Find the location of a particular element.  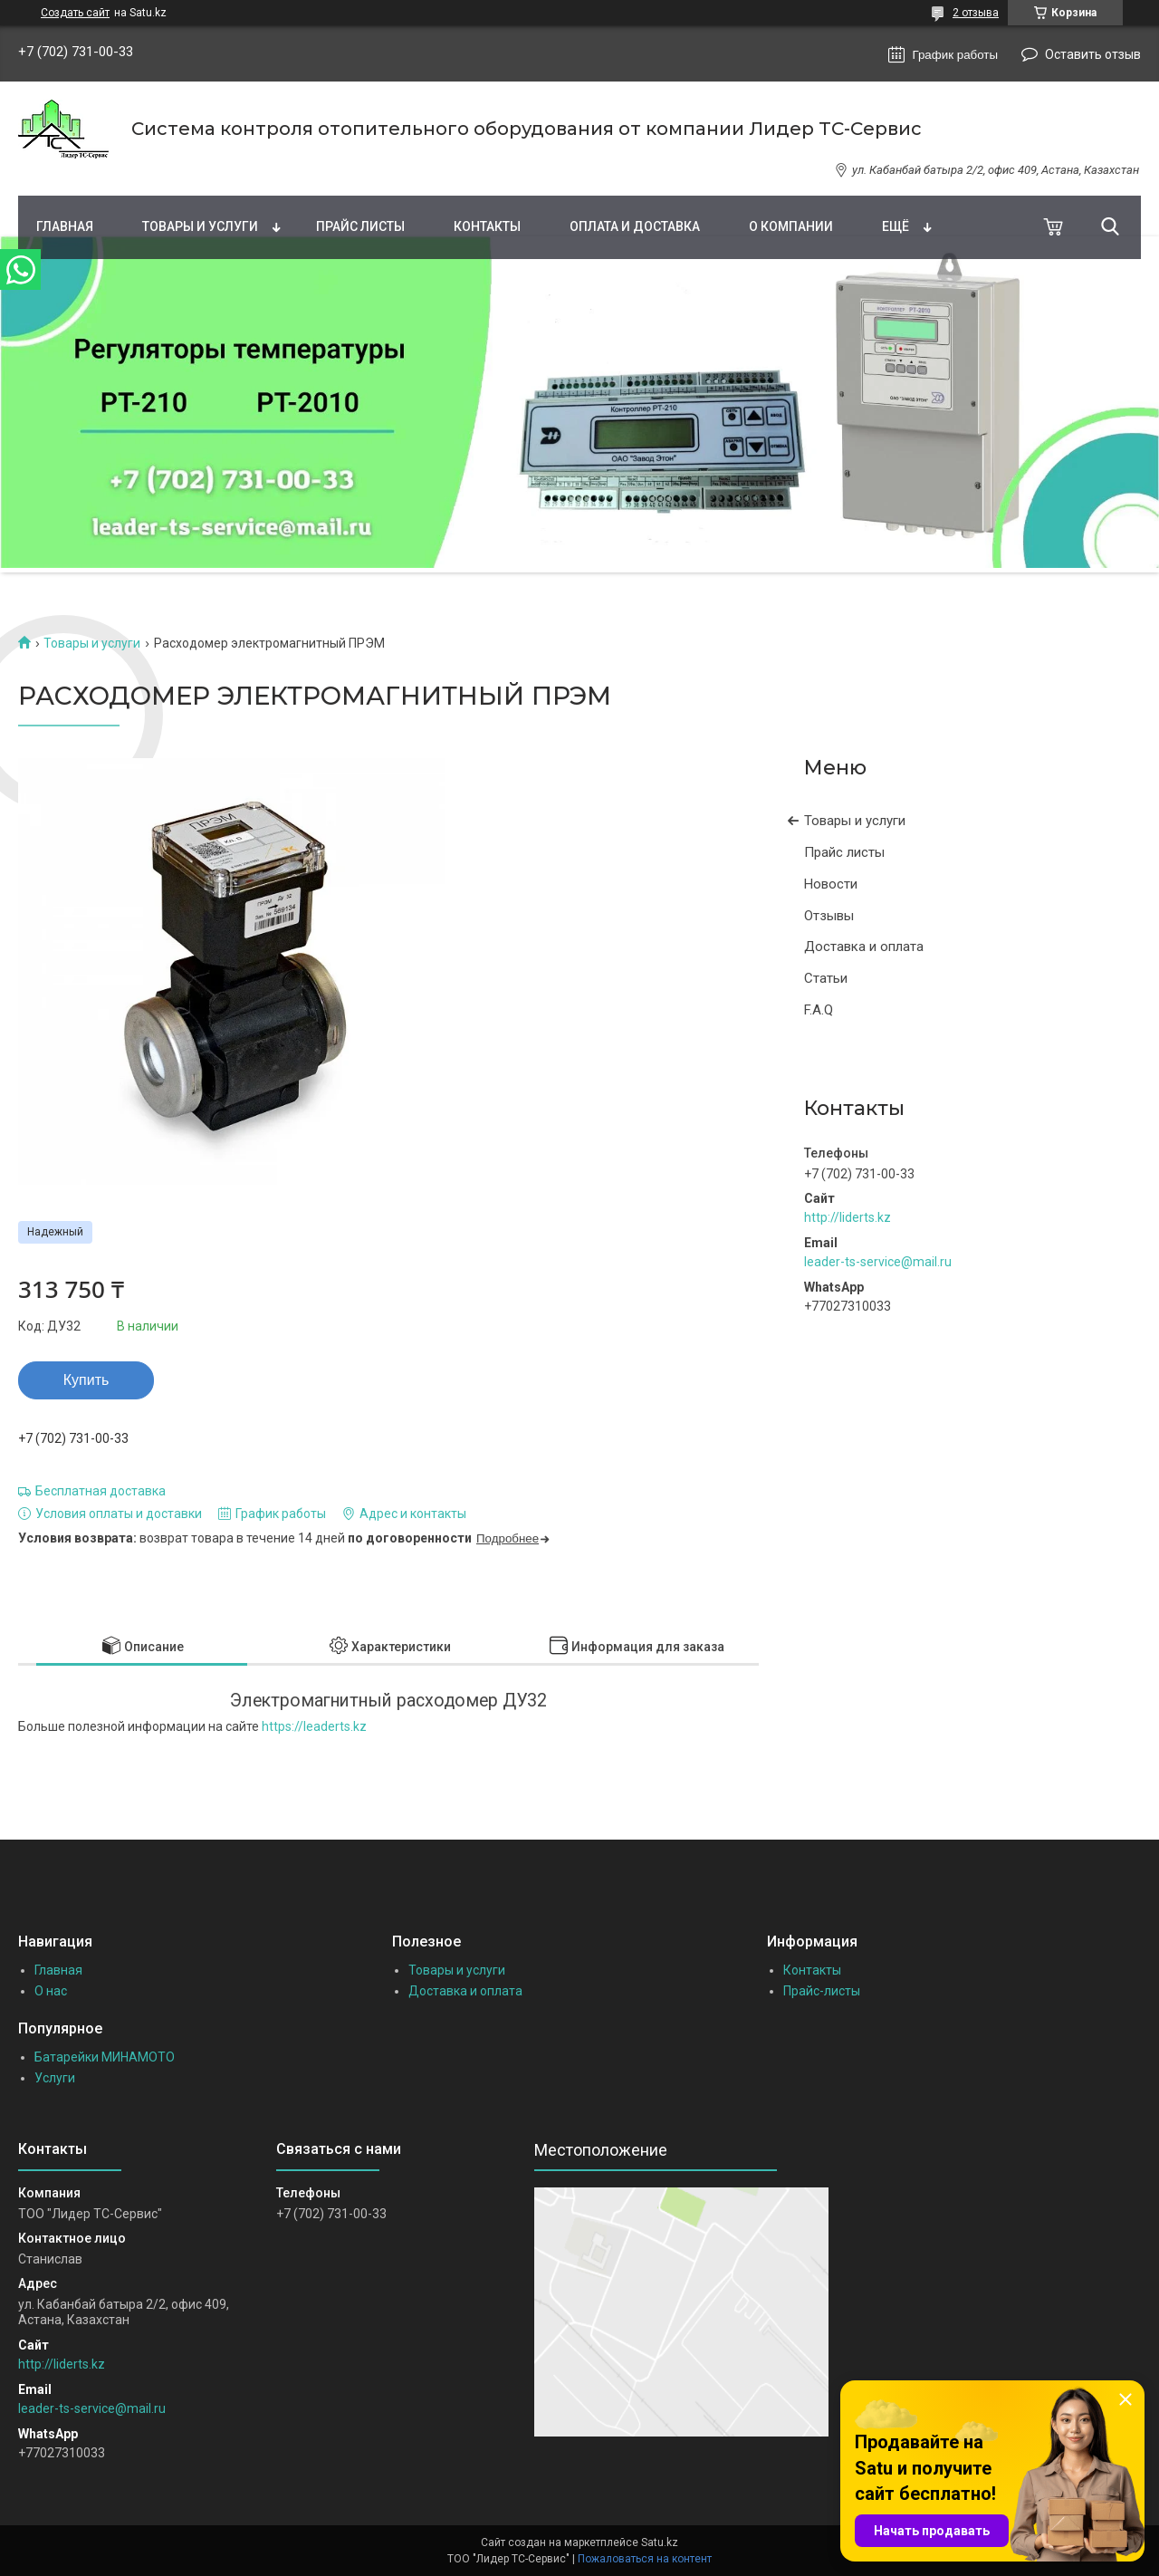

Создать сайт is located at coordinates (75, 12).